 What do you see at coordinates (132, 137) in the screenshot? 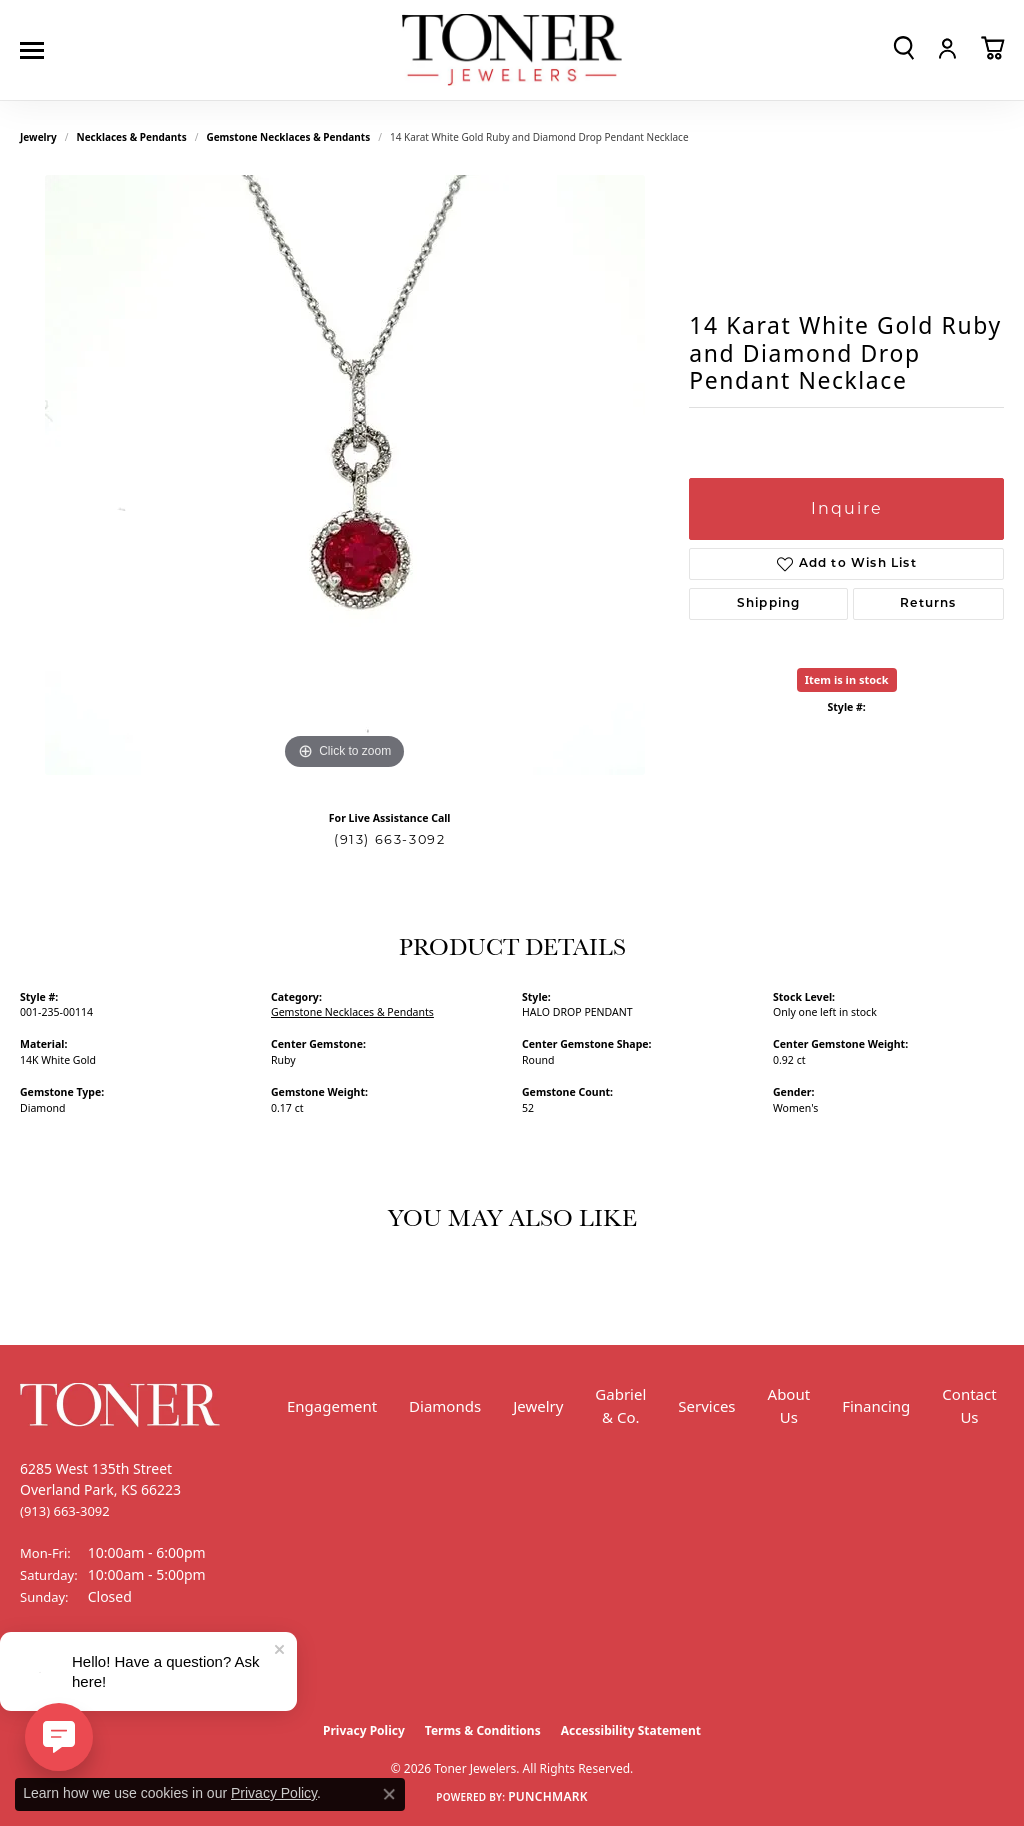
I see `Necklaces & Pendants` at bounding box center [132, 137].